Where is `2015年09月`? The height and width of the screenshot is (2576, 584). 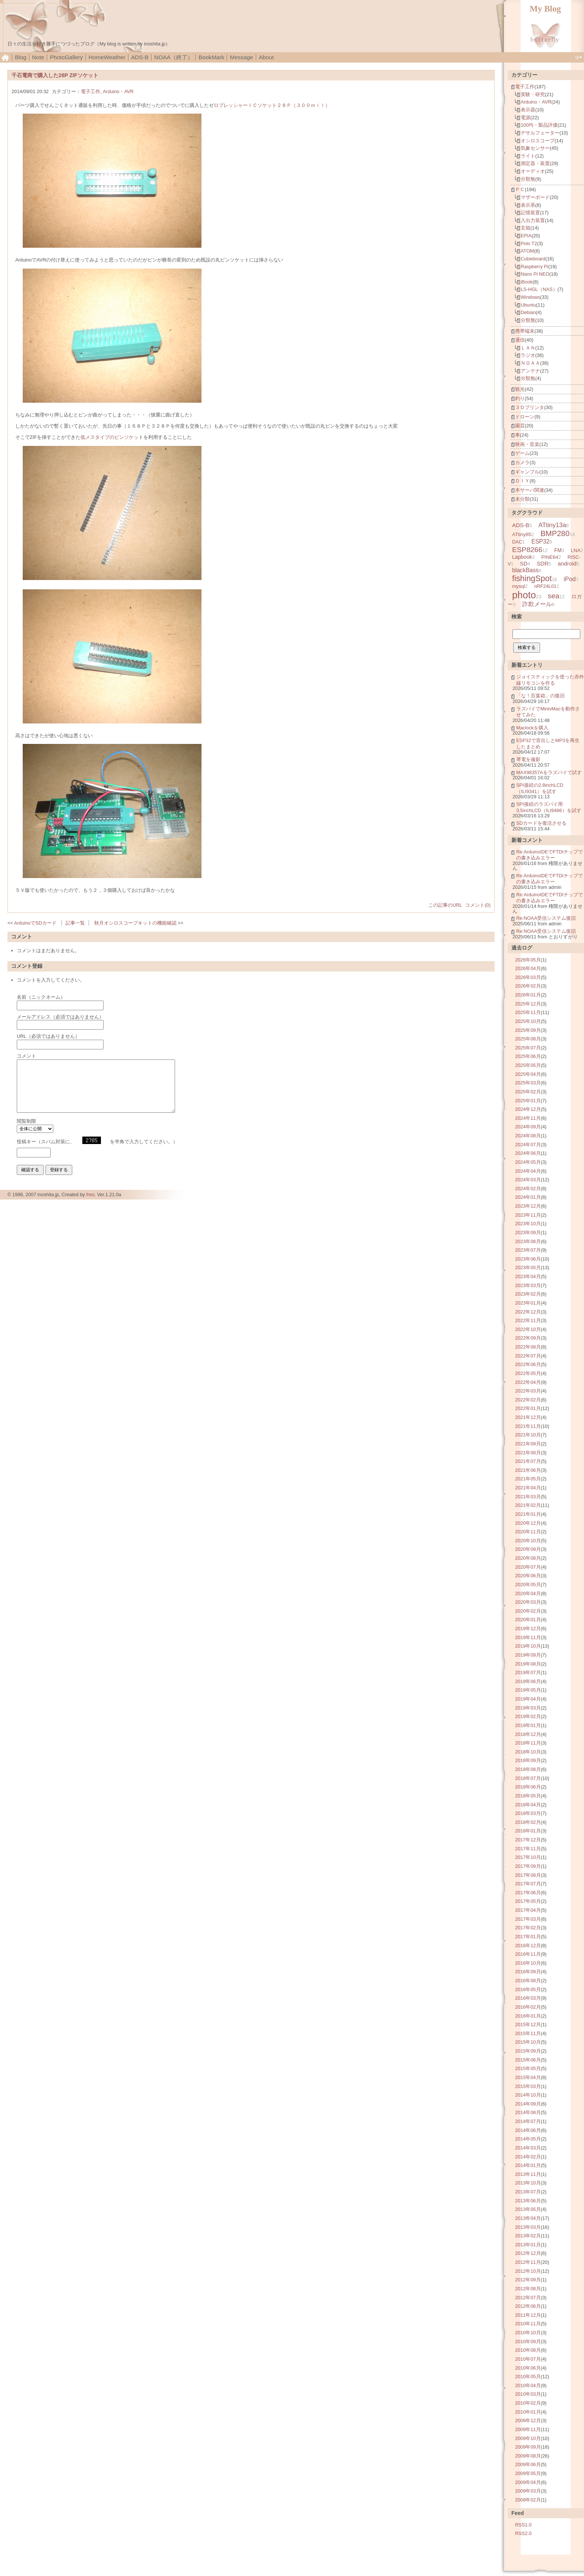
2015年09月 is located at coordinates (528, 2051).